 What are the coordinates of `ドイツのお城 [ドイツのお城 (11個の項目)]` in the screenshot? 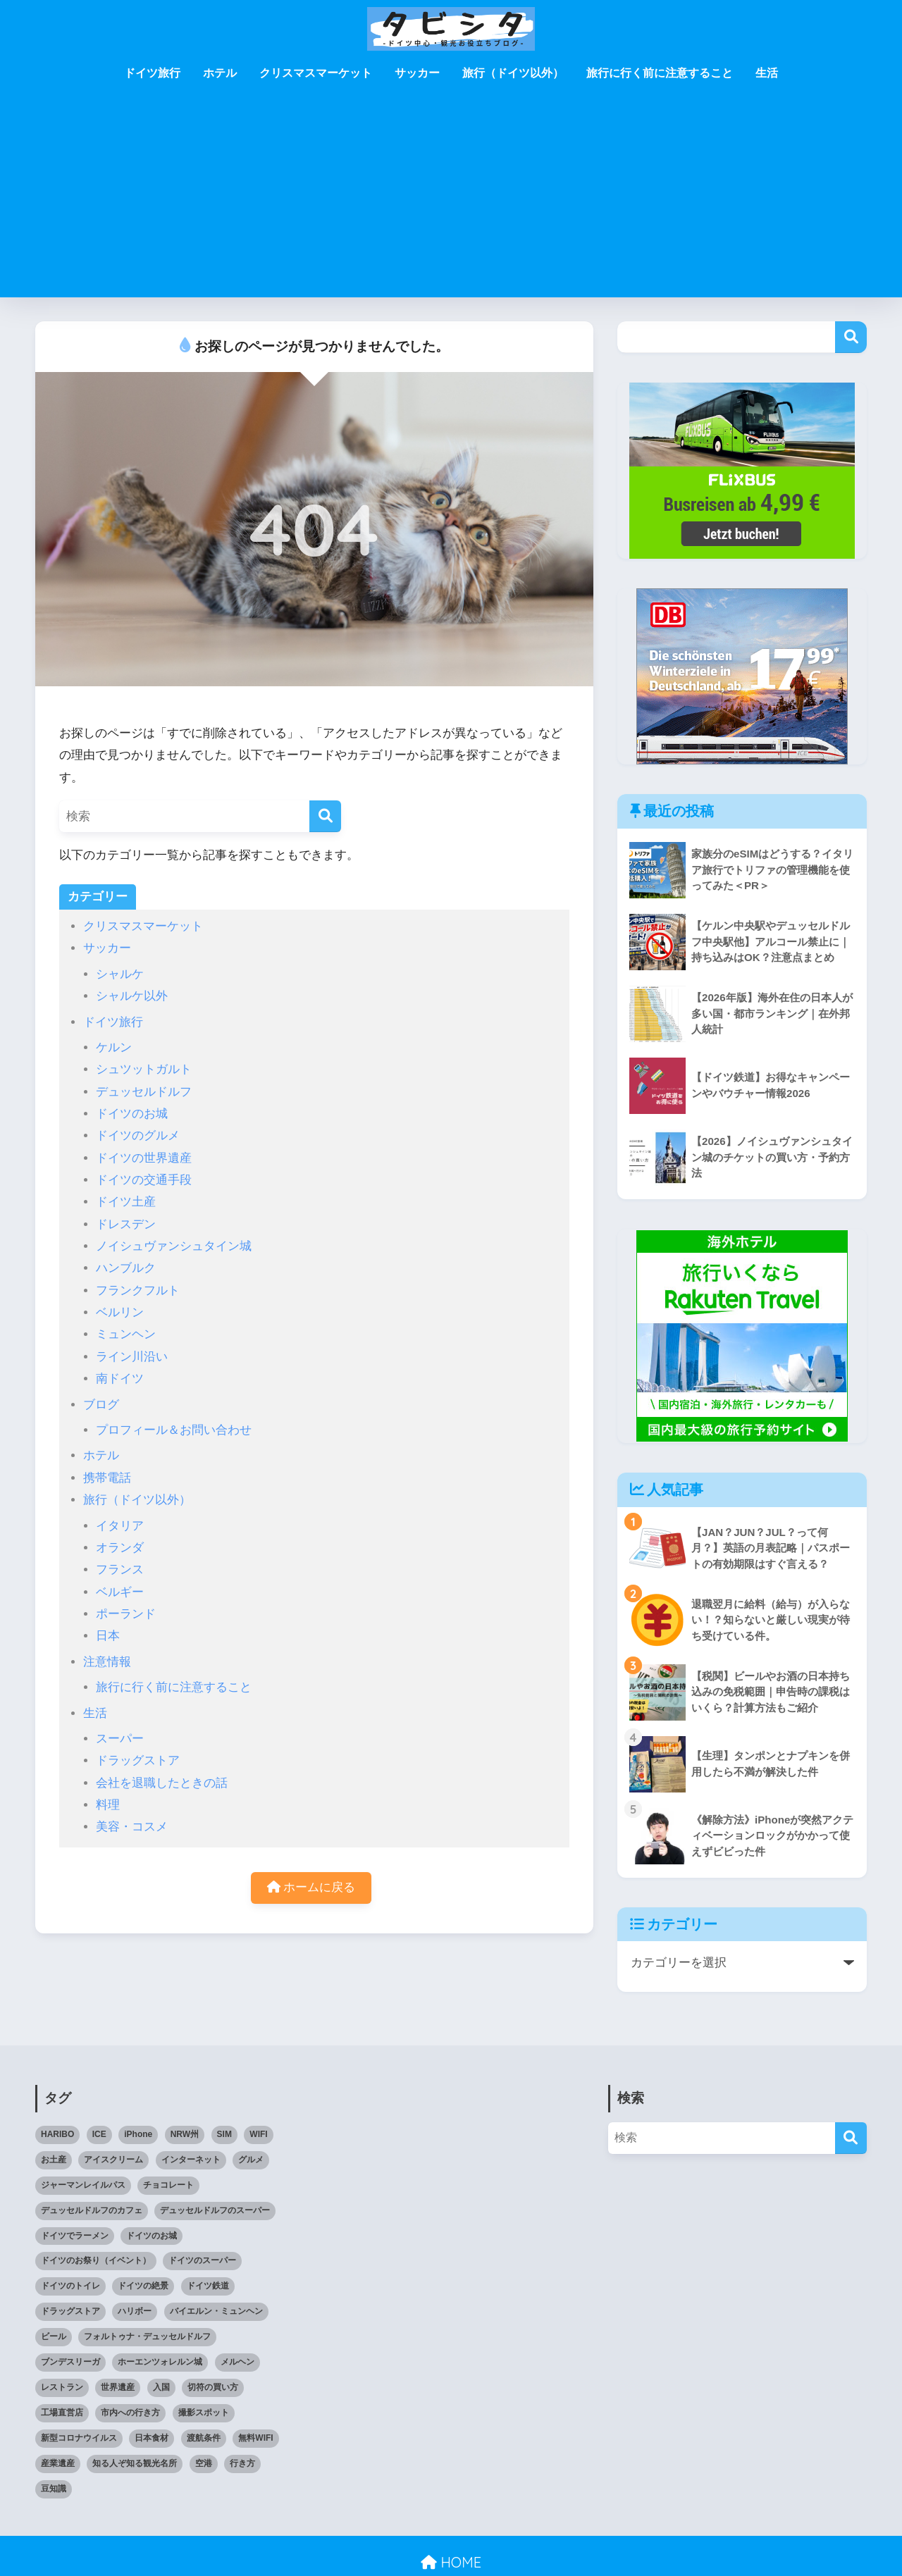 It's located at (151, 2236).